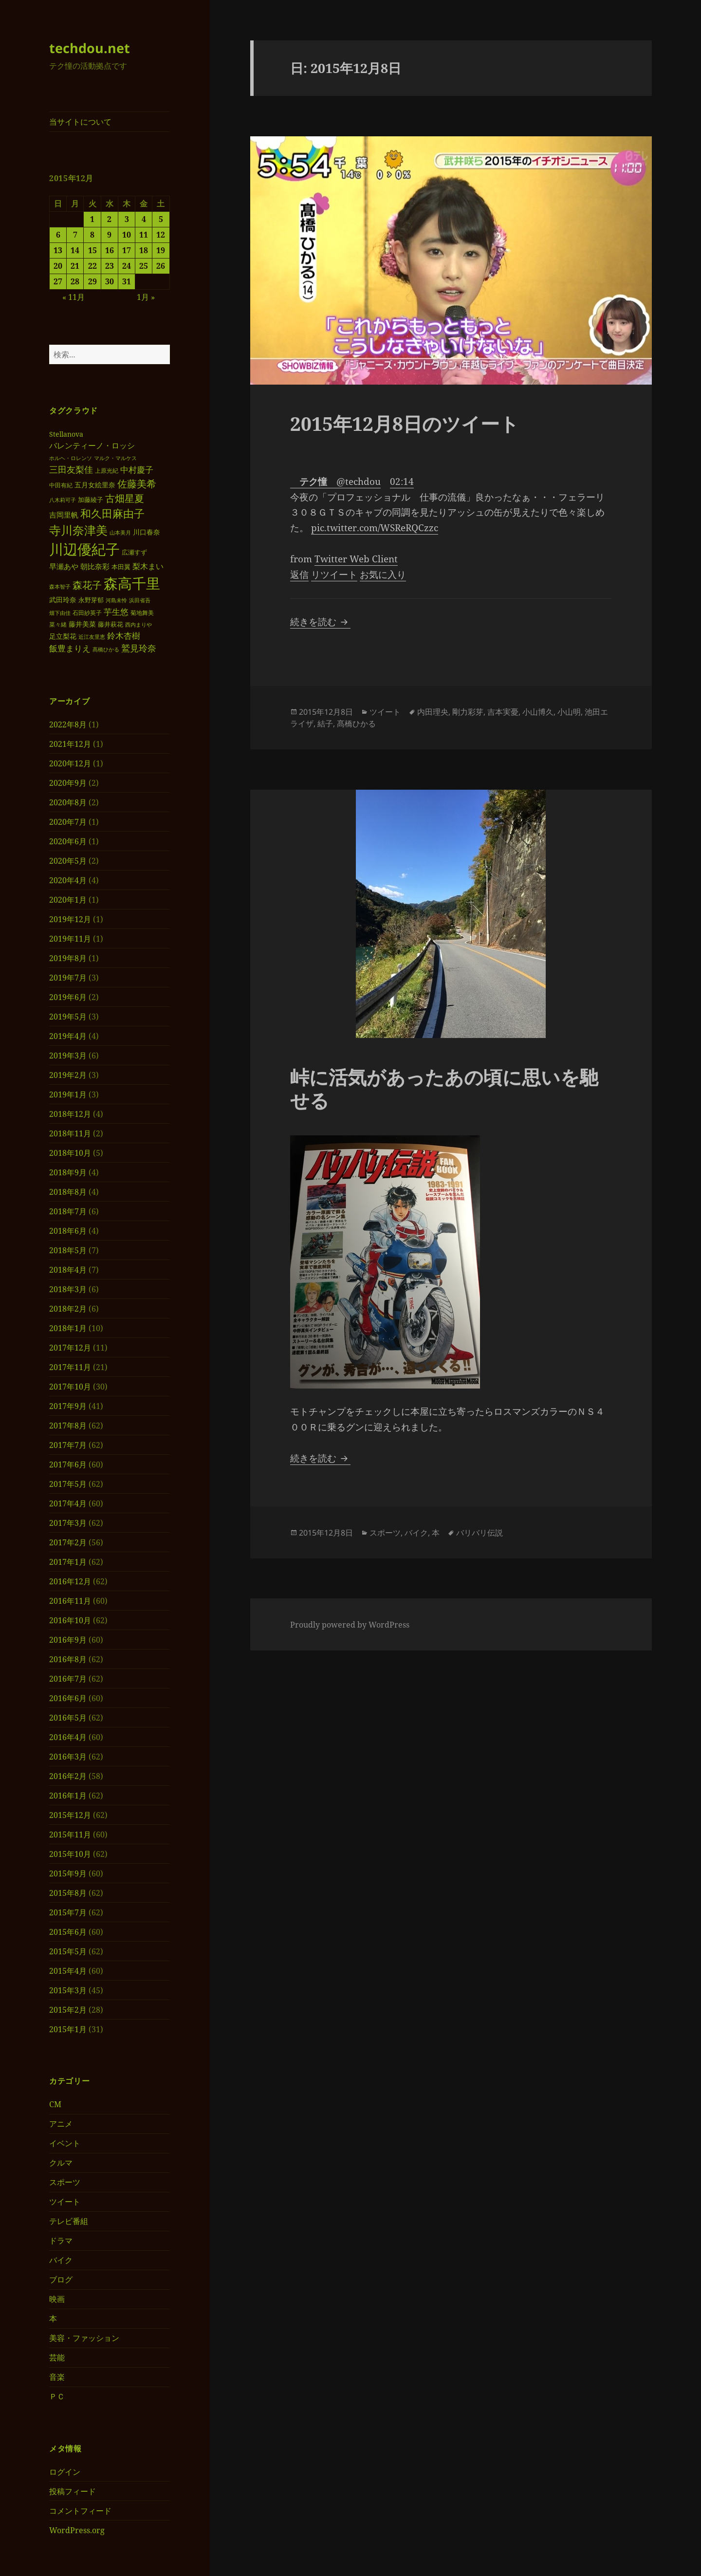 The height and width of the screenshot is (2576, 701). What do you see at coordinates (68, 1970) in the screenshot?
I see `2015年4月` at bounding box center [68, 1970].